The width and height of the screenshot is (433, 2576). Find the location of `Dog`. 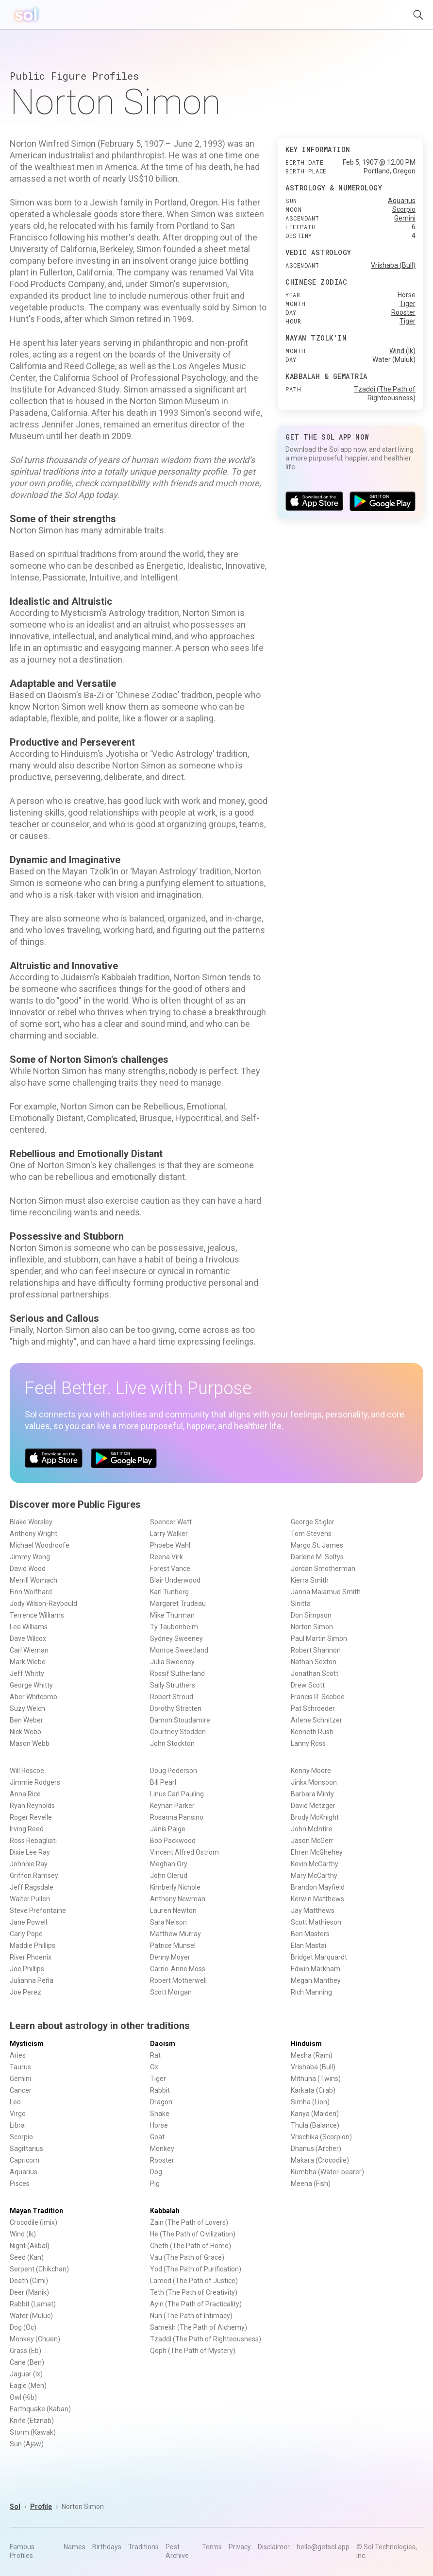

Dog is located at coordinates (156, 2172).